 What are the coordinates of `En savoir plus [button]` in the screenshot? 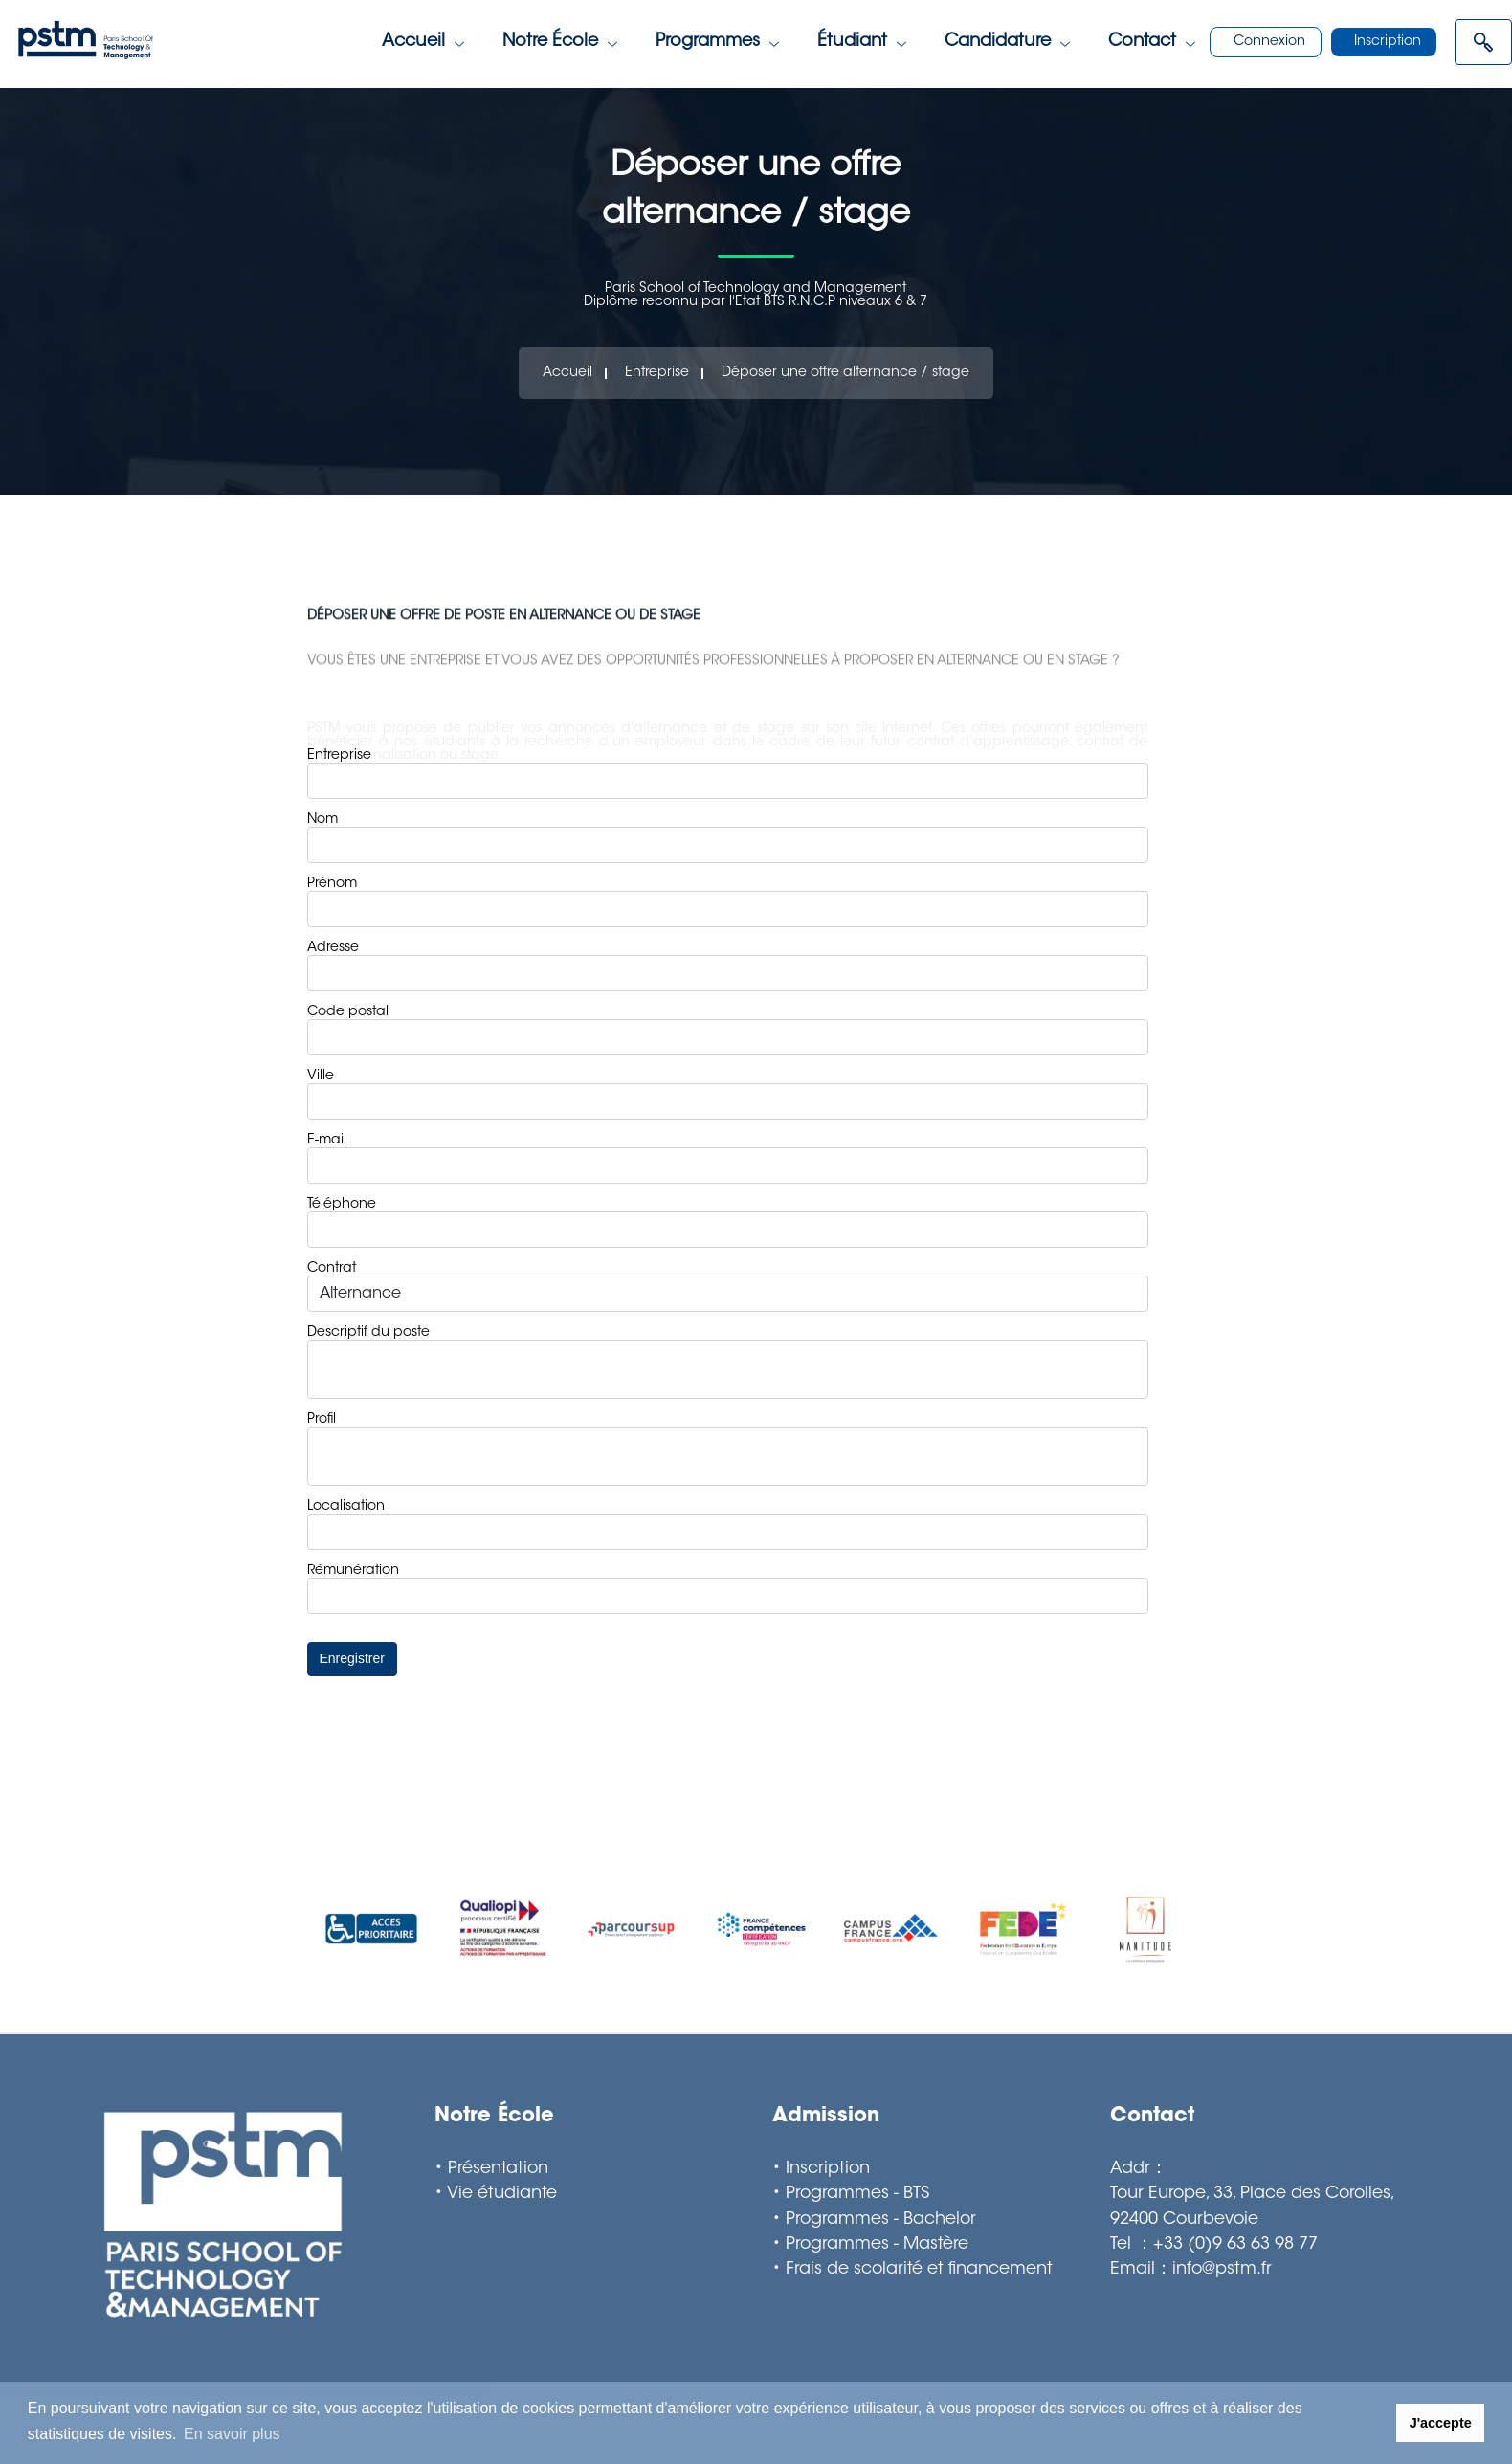 It's located at (232, 2434).